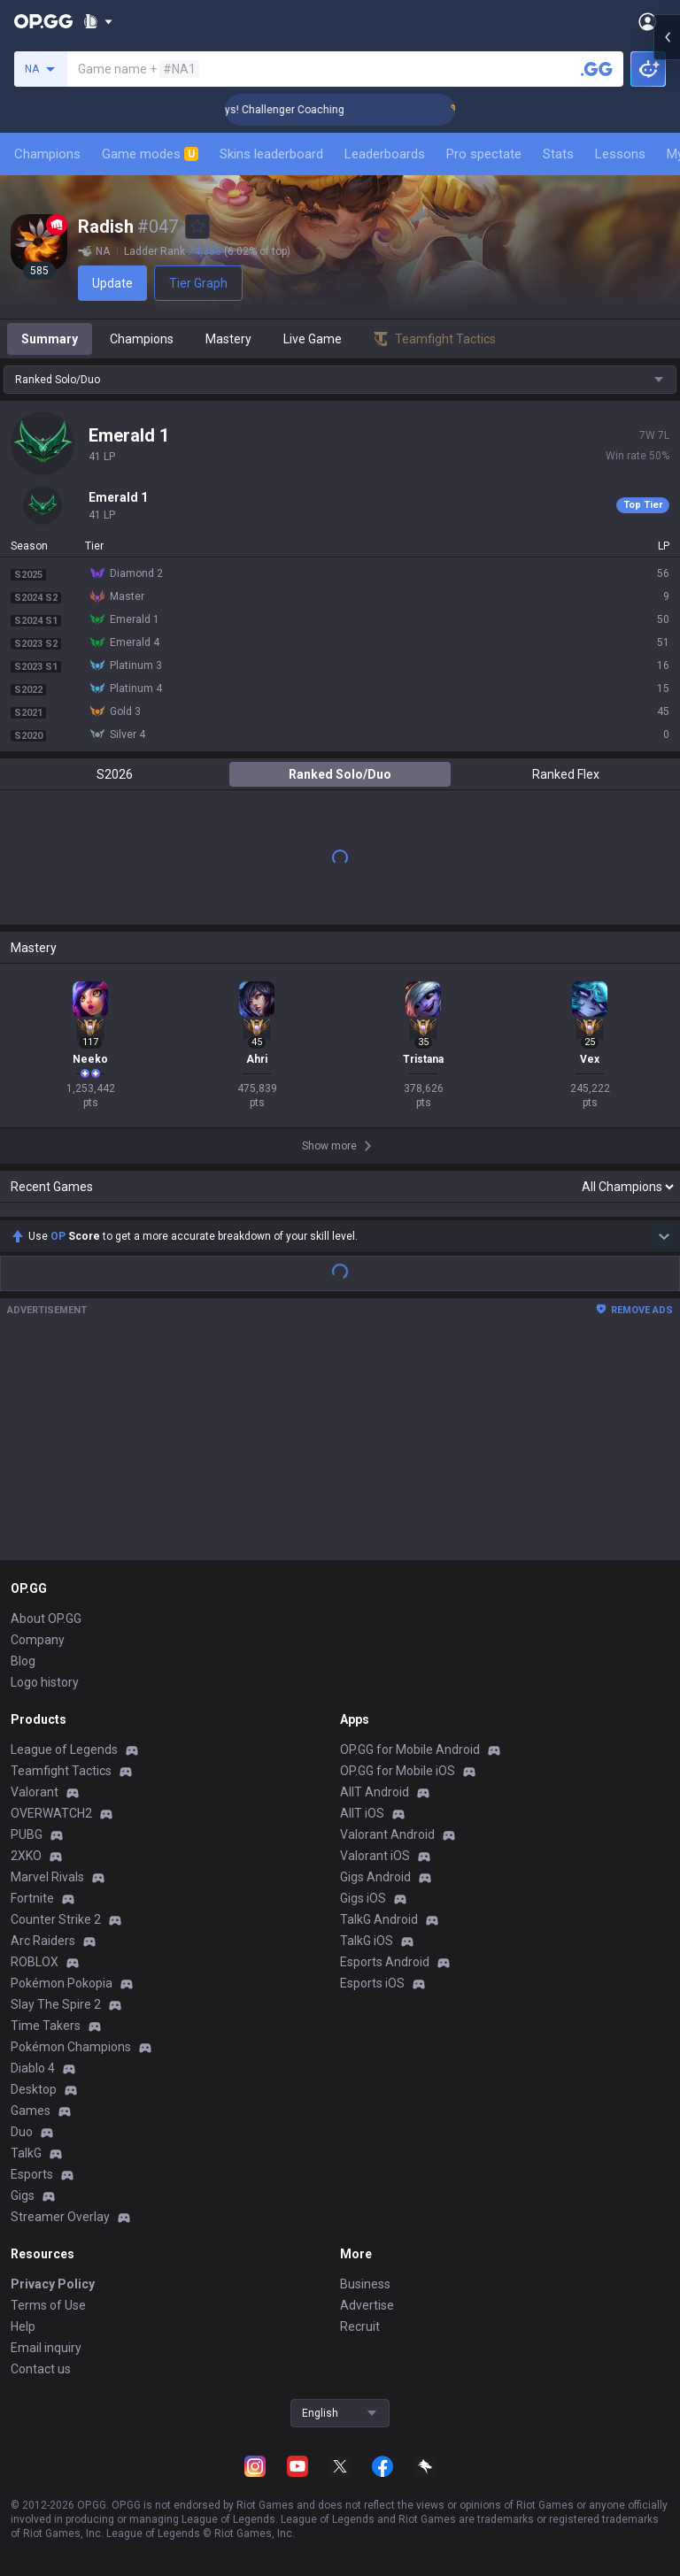 This screenshot has width=680, height=2576. Describe the element at coordinates (360, 2326) in the screenshot. I see `Recruit` at that location.